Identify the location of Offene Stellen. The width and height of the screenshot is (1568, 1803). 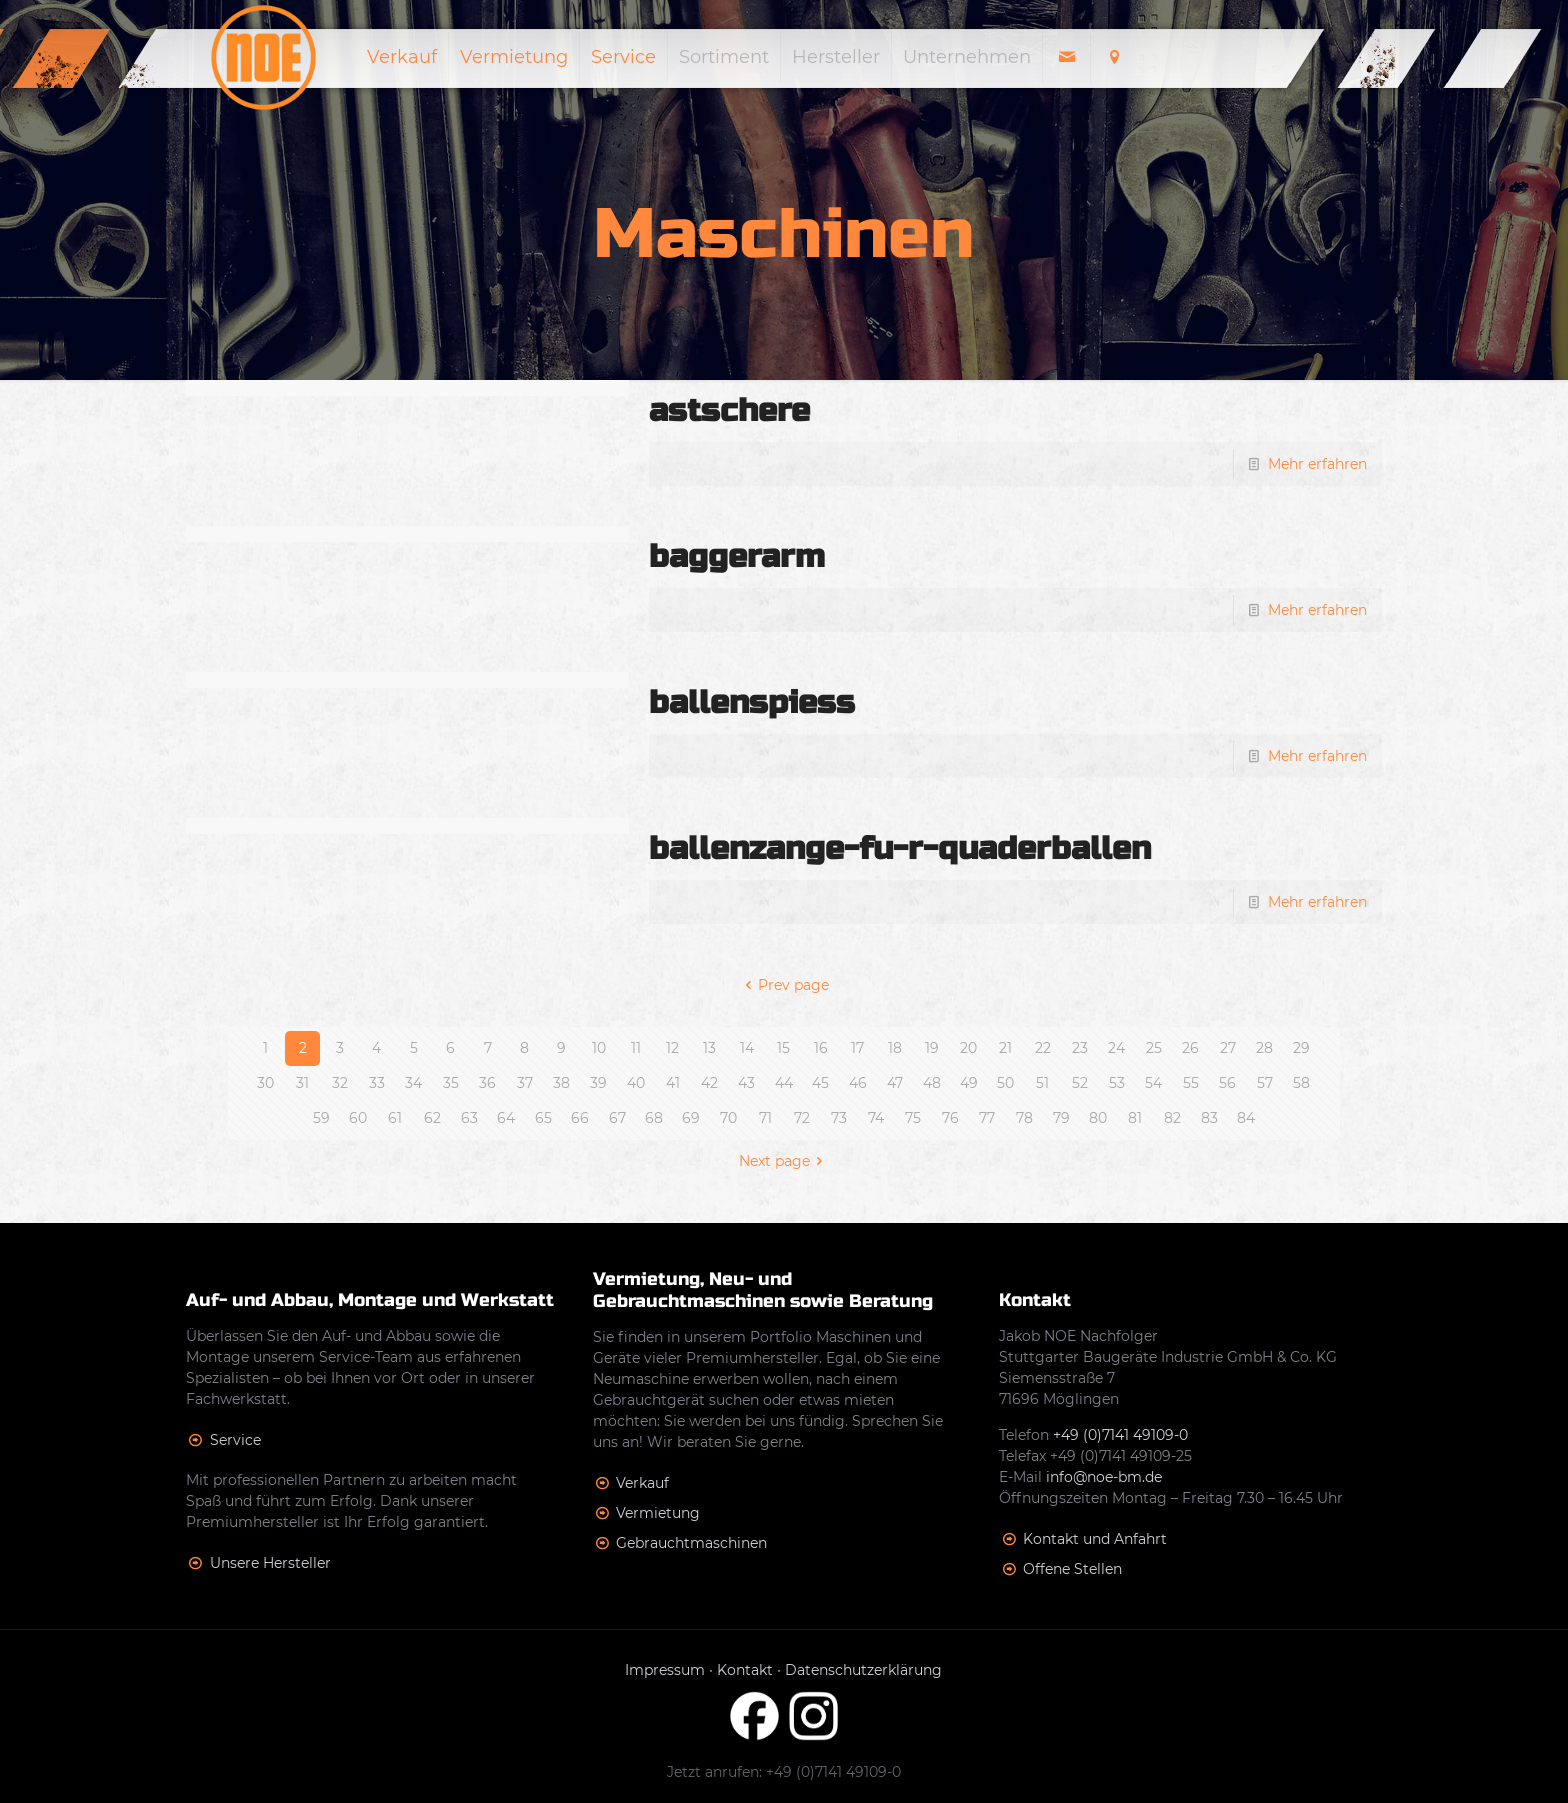
(1072, 1569).